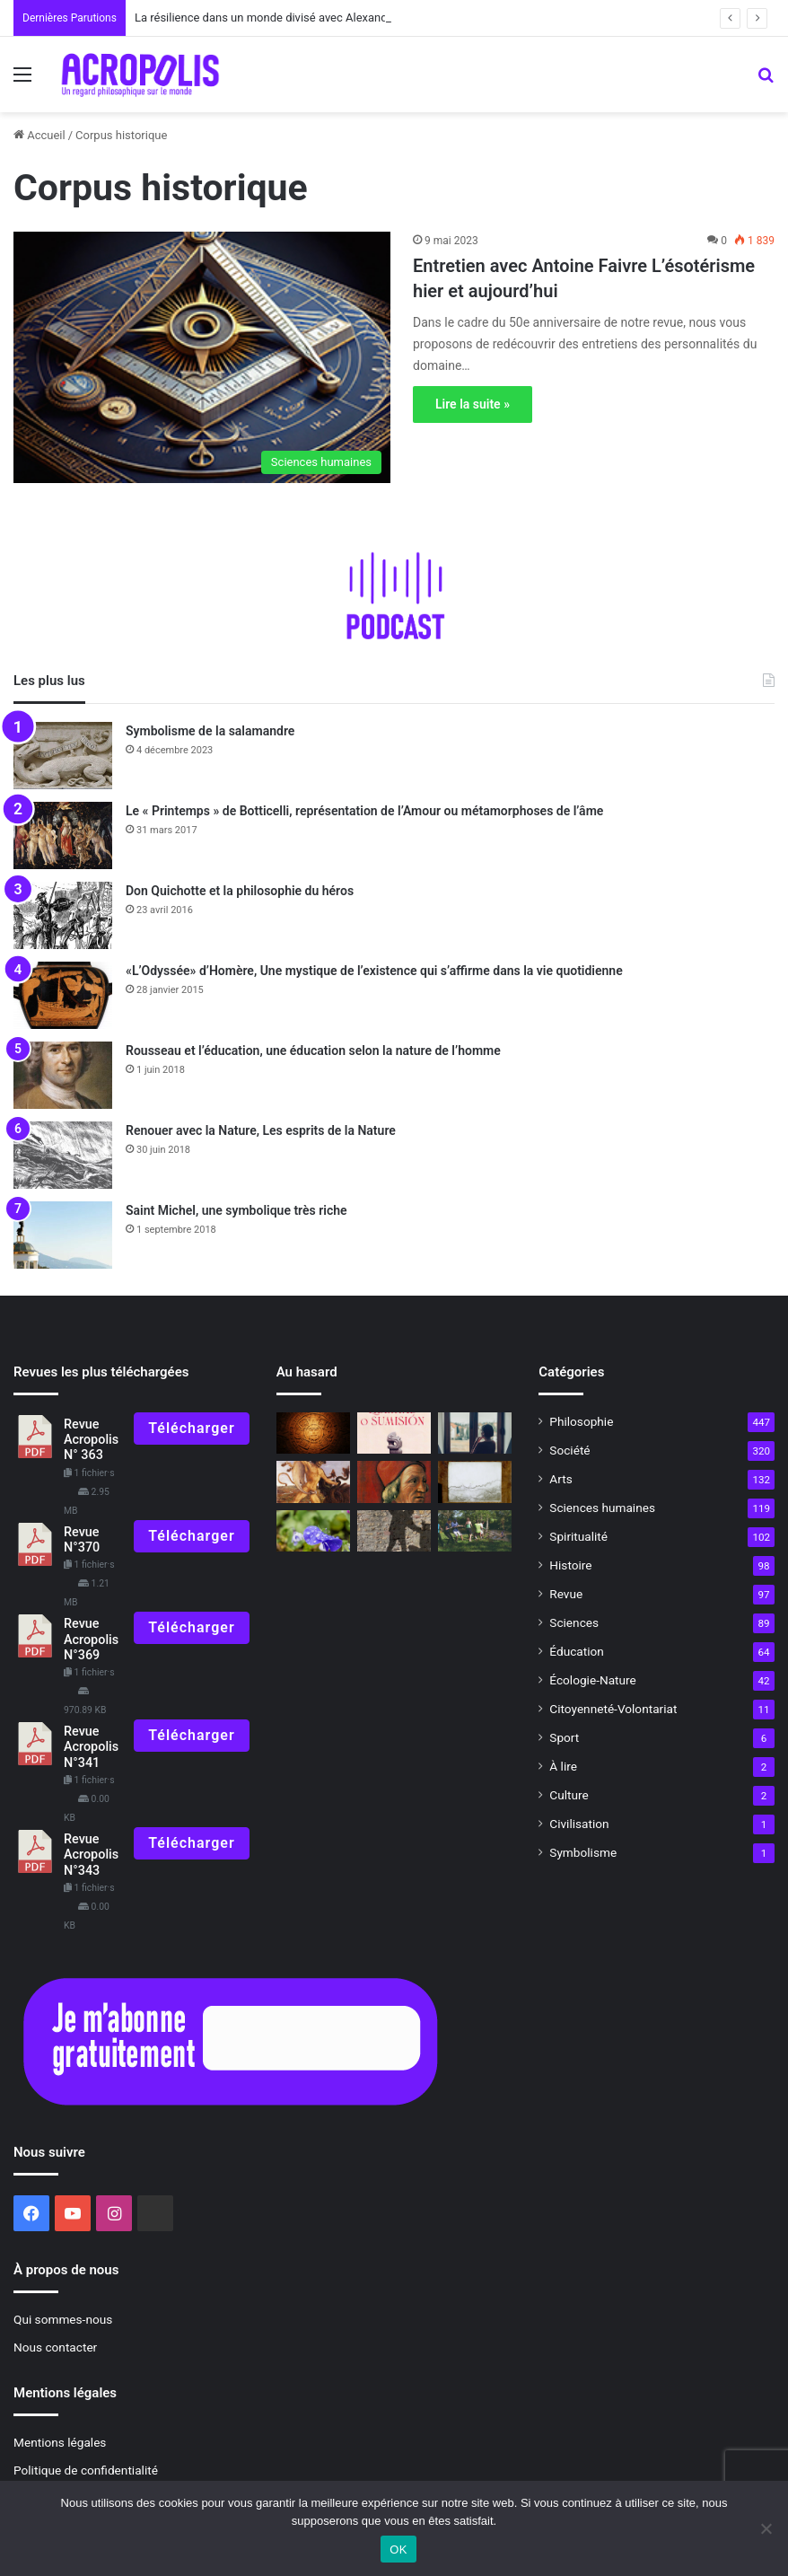 This screenshot has height=2576, width=788. I want to click on «L’Odyssée» d’Homère, Une mystique de l’existence qui s’affirme dans la vie quotidienne, so click(374, 970).